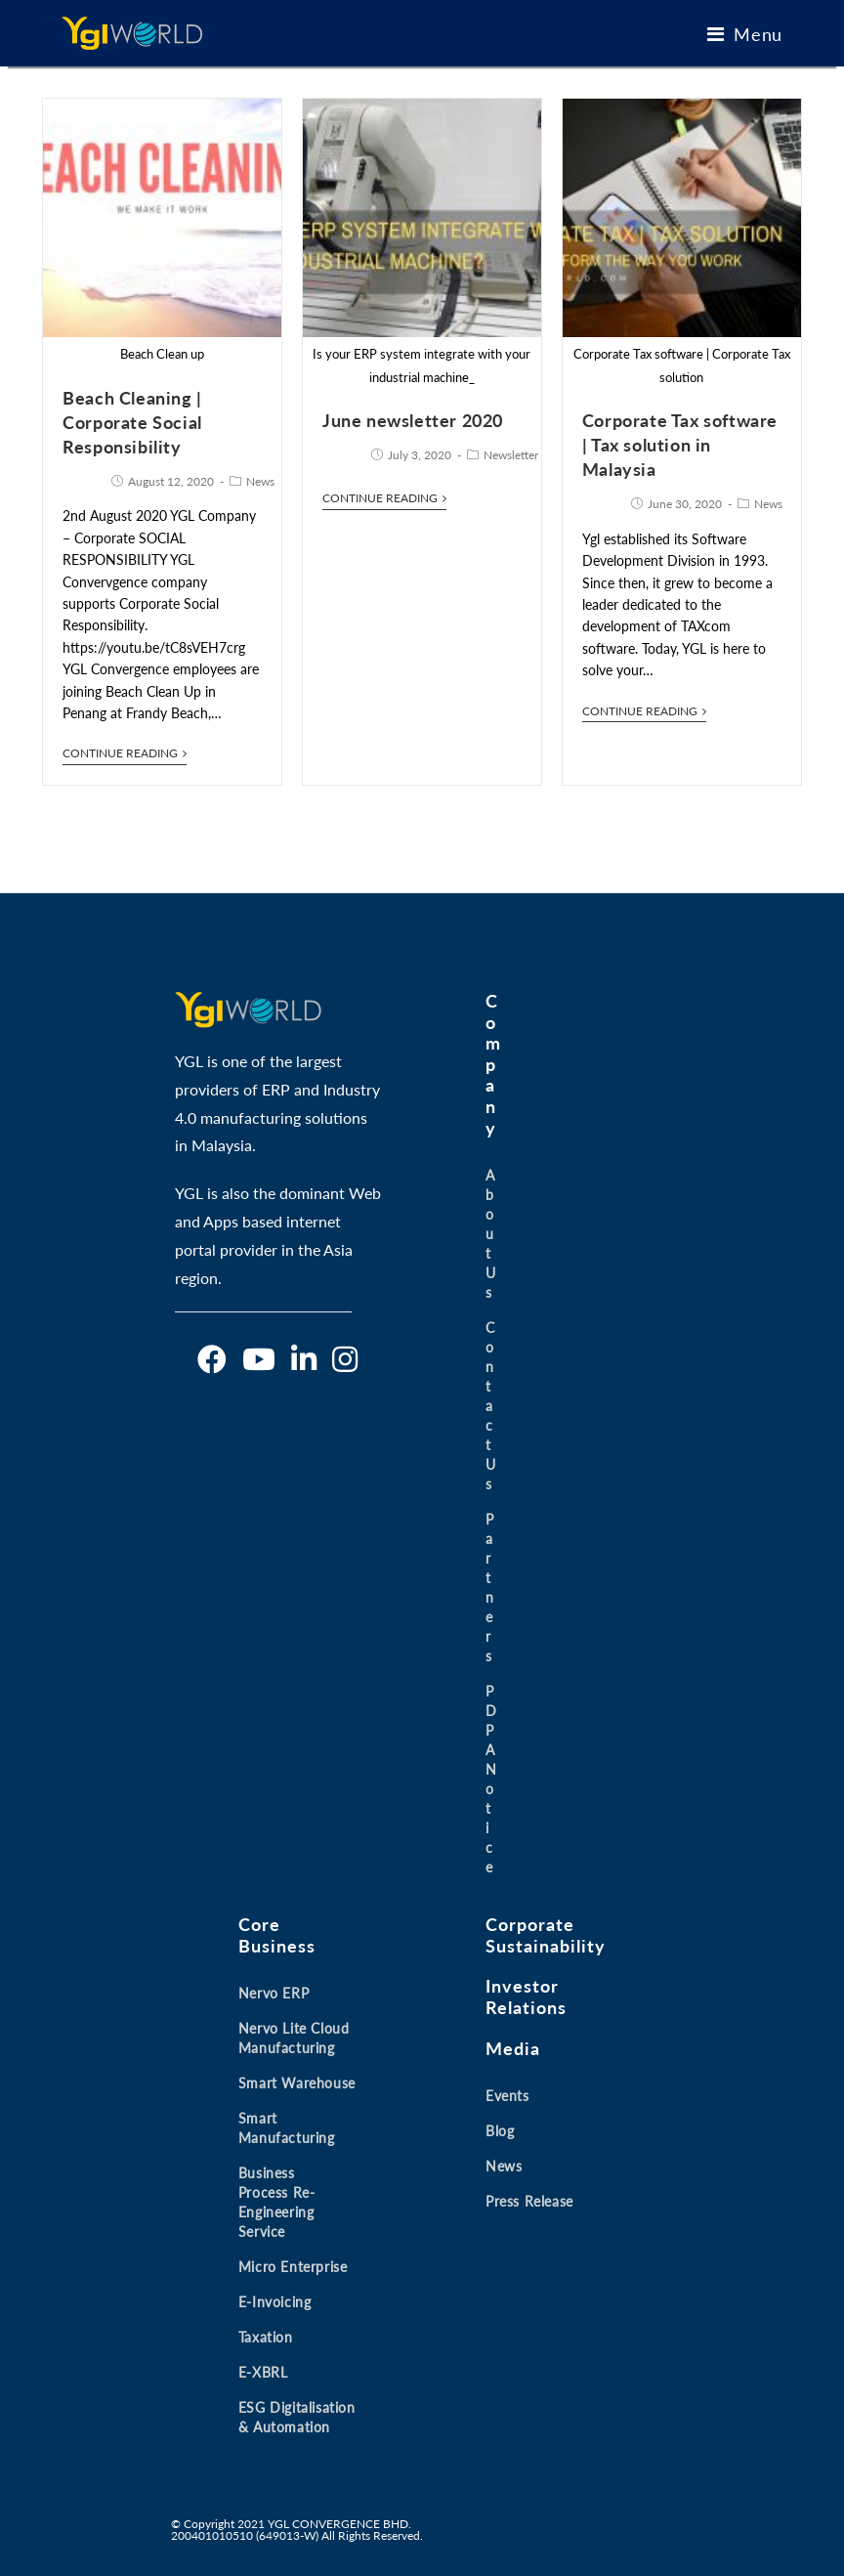 This screenshot has width=844, height=2576. What do you see at coordinates (293, 2266) in the screenshot?
I see `Micro Enterprise` at bounding box center [293, 2266].